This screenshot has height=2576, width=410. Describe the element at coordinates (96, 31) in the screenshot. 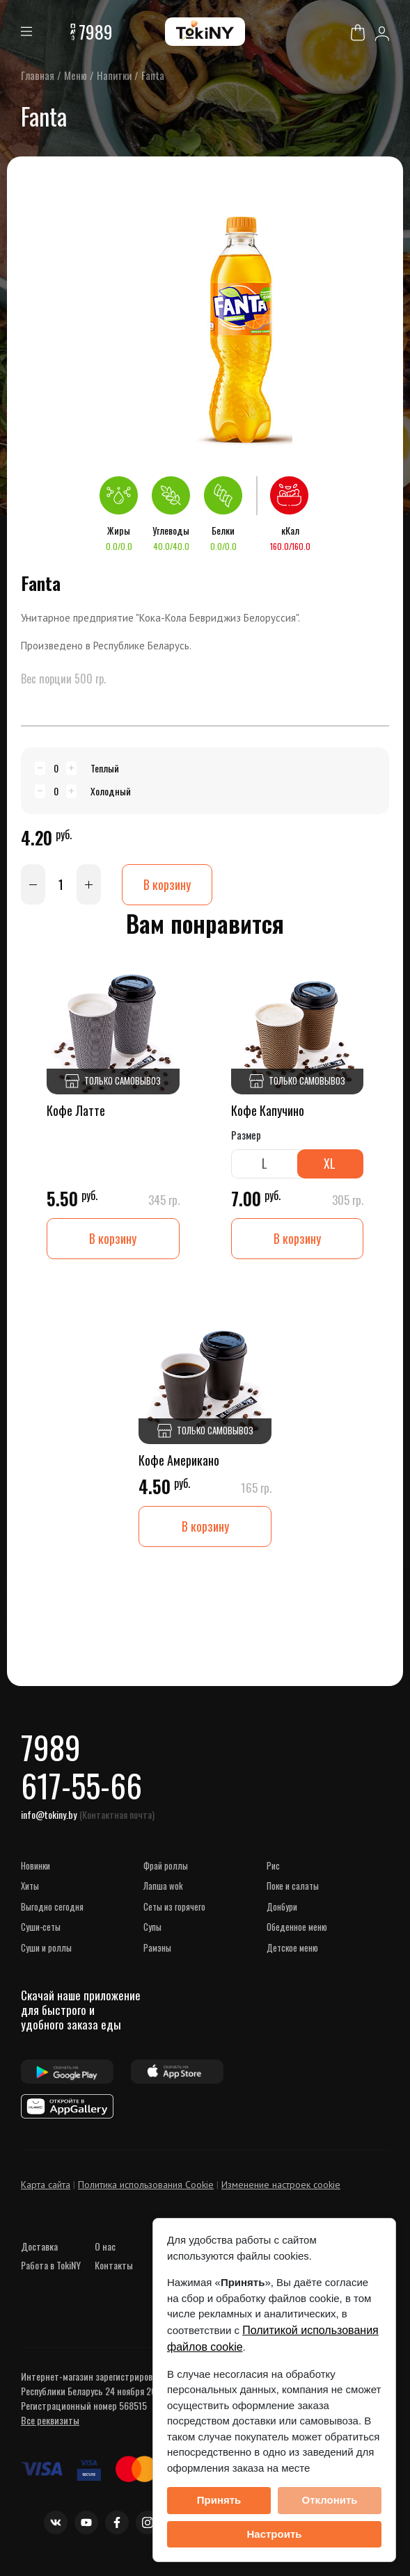

I see `7989` at that location.